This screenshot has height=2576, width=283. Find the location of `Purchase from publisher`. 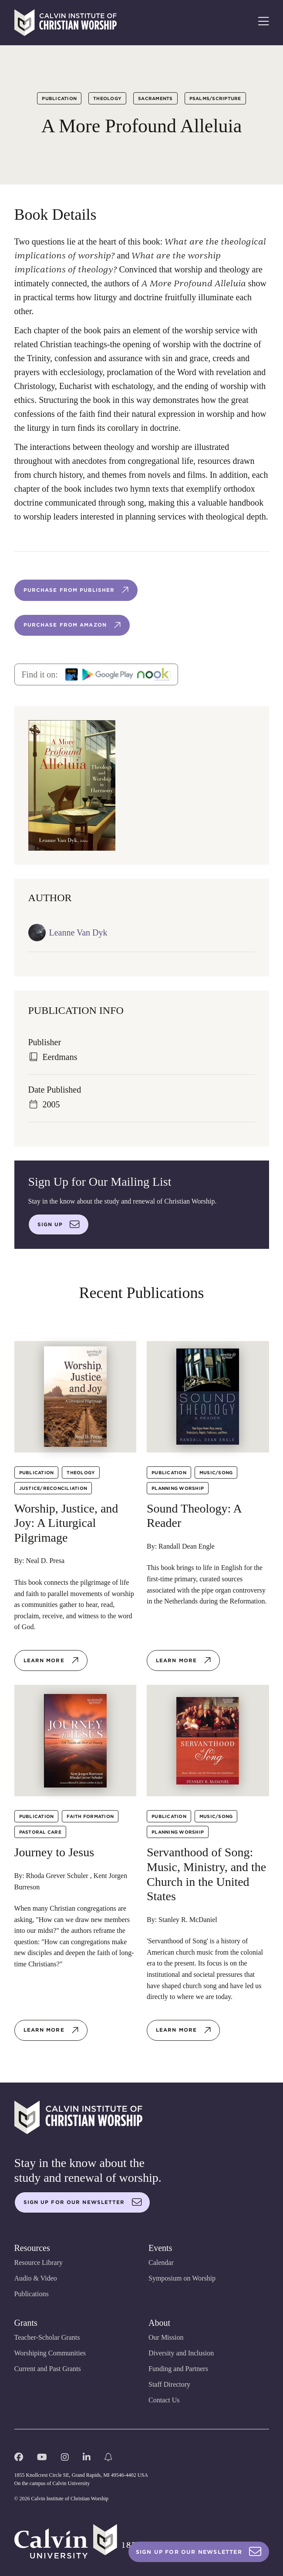

Purchase from publisher is located at coordinates (77, 590).